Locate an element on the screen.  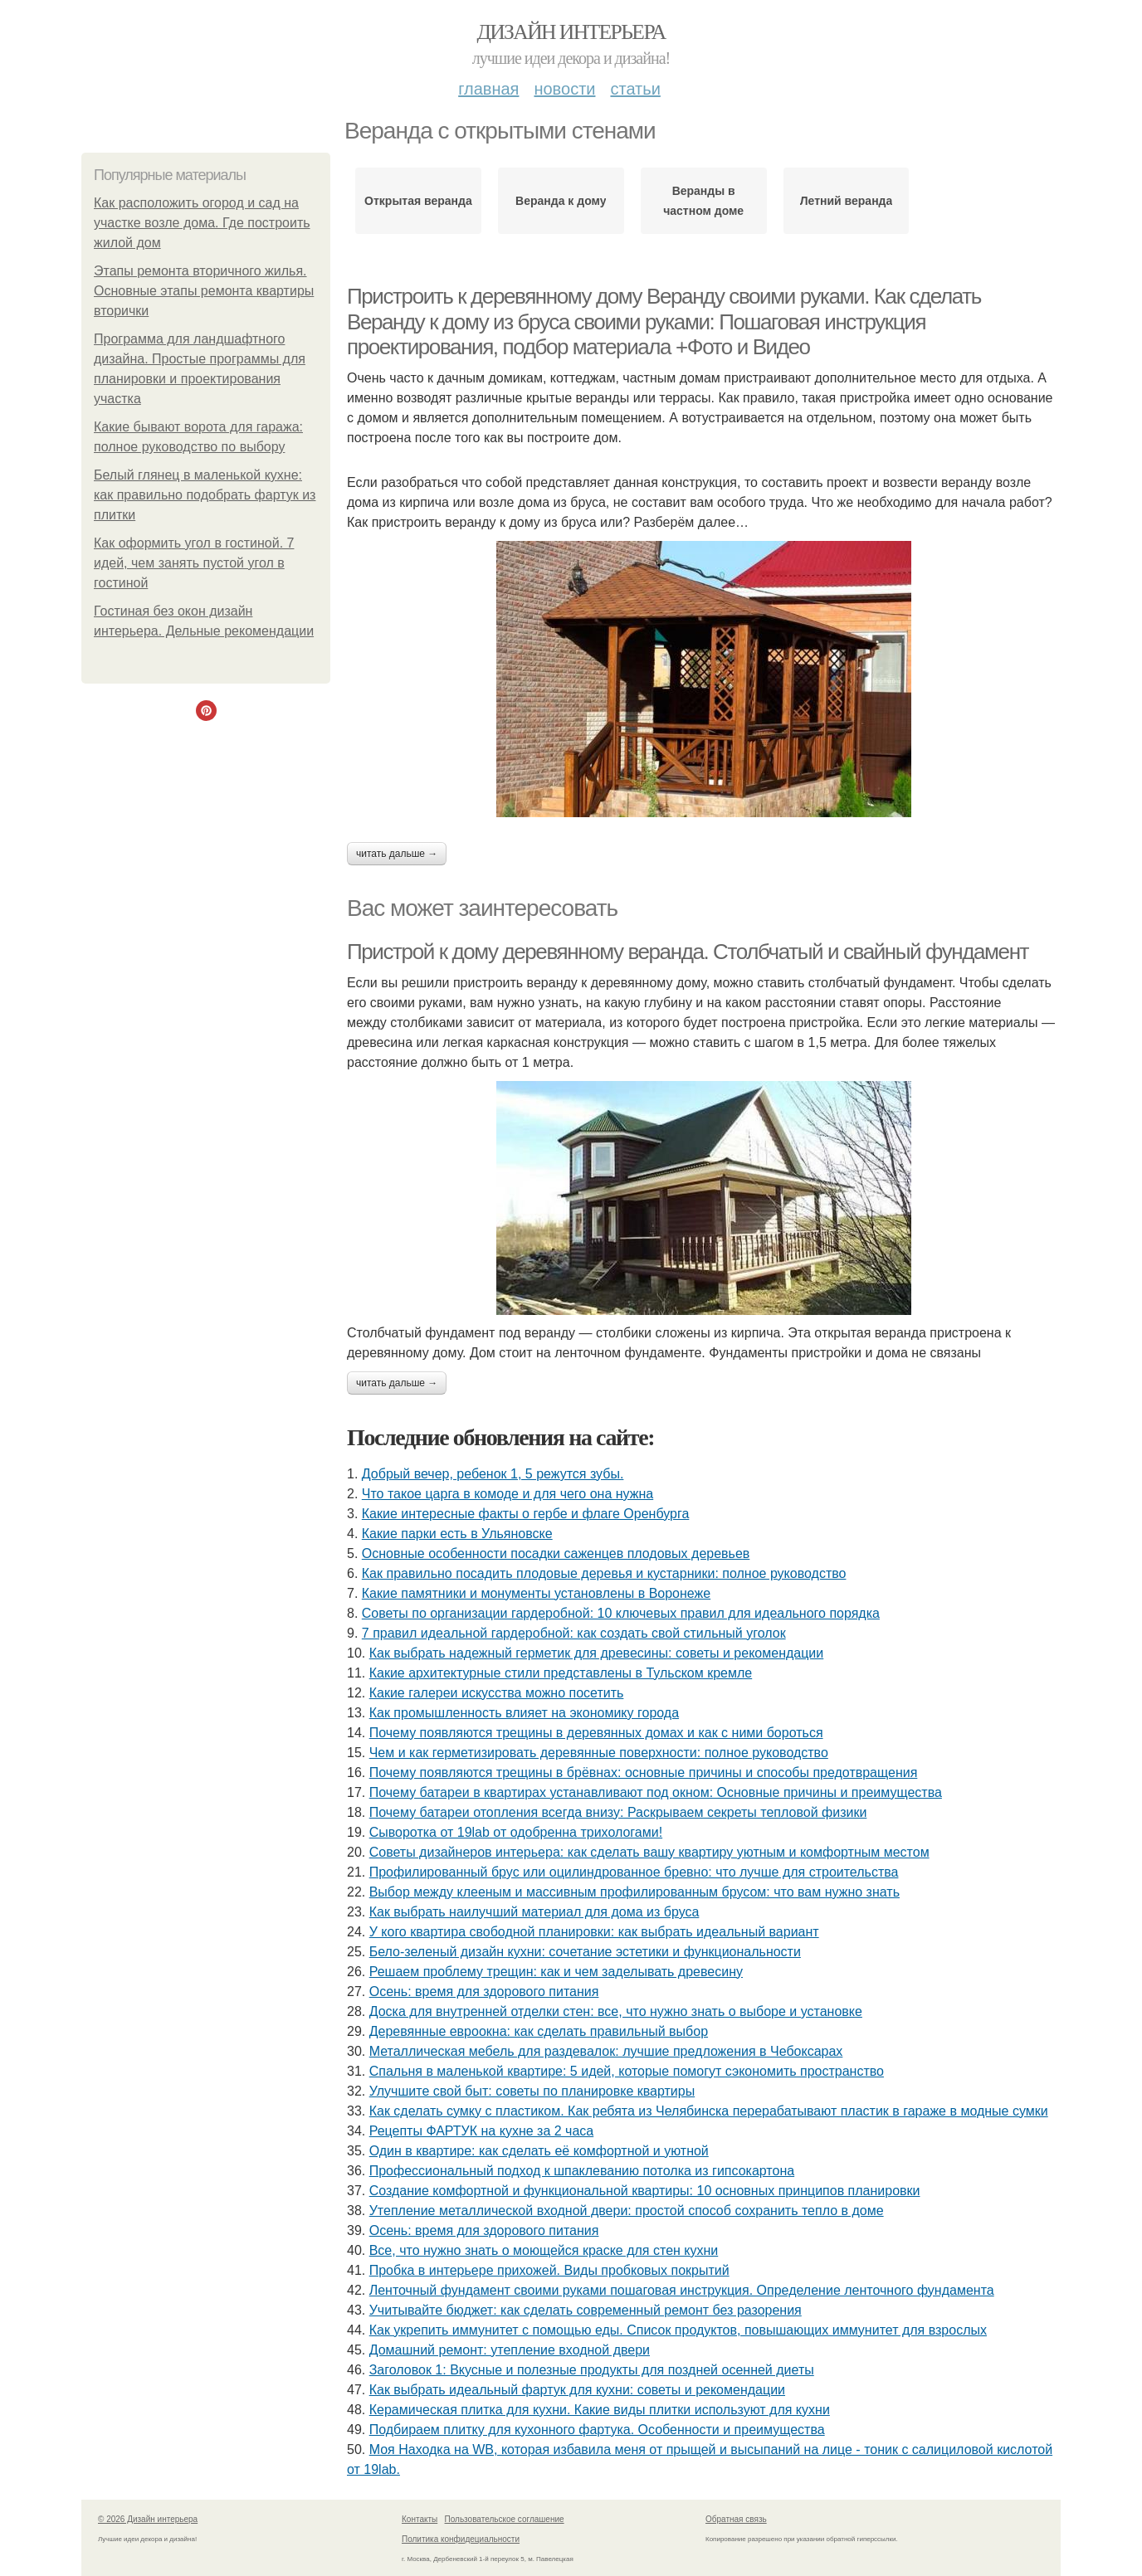
Обратная связь is located at coordinates (736, 2519).